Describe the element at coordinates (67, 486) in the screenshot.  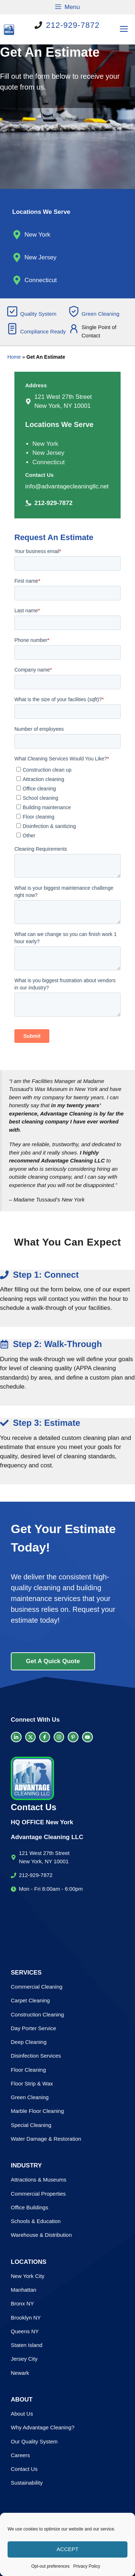
I see `info@advantagecleaningllc.net` at that location.